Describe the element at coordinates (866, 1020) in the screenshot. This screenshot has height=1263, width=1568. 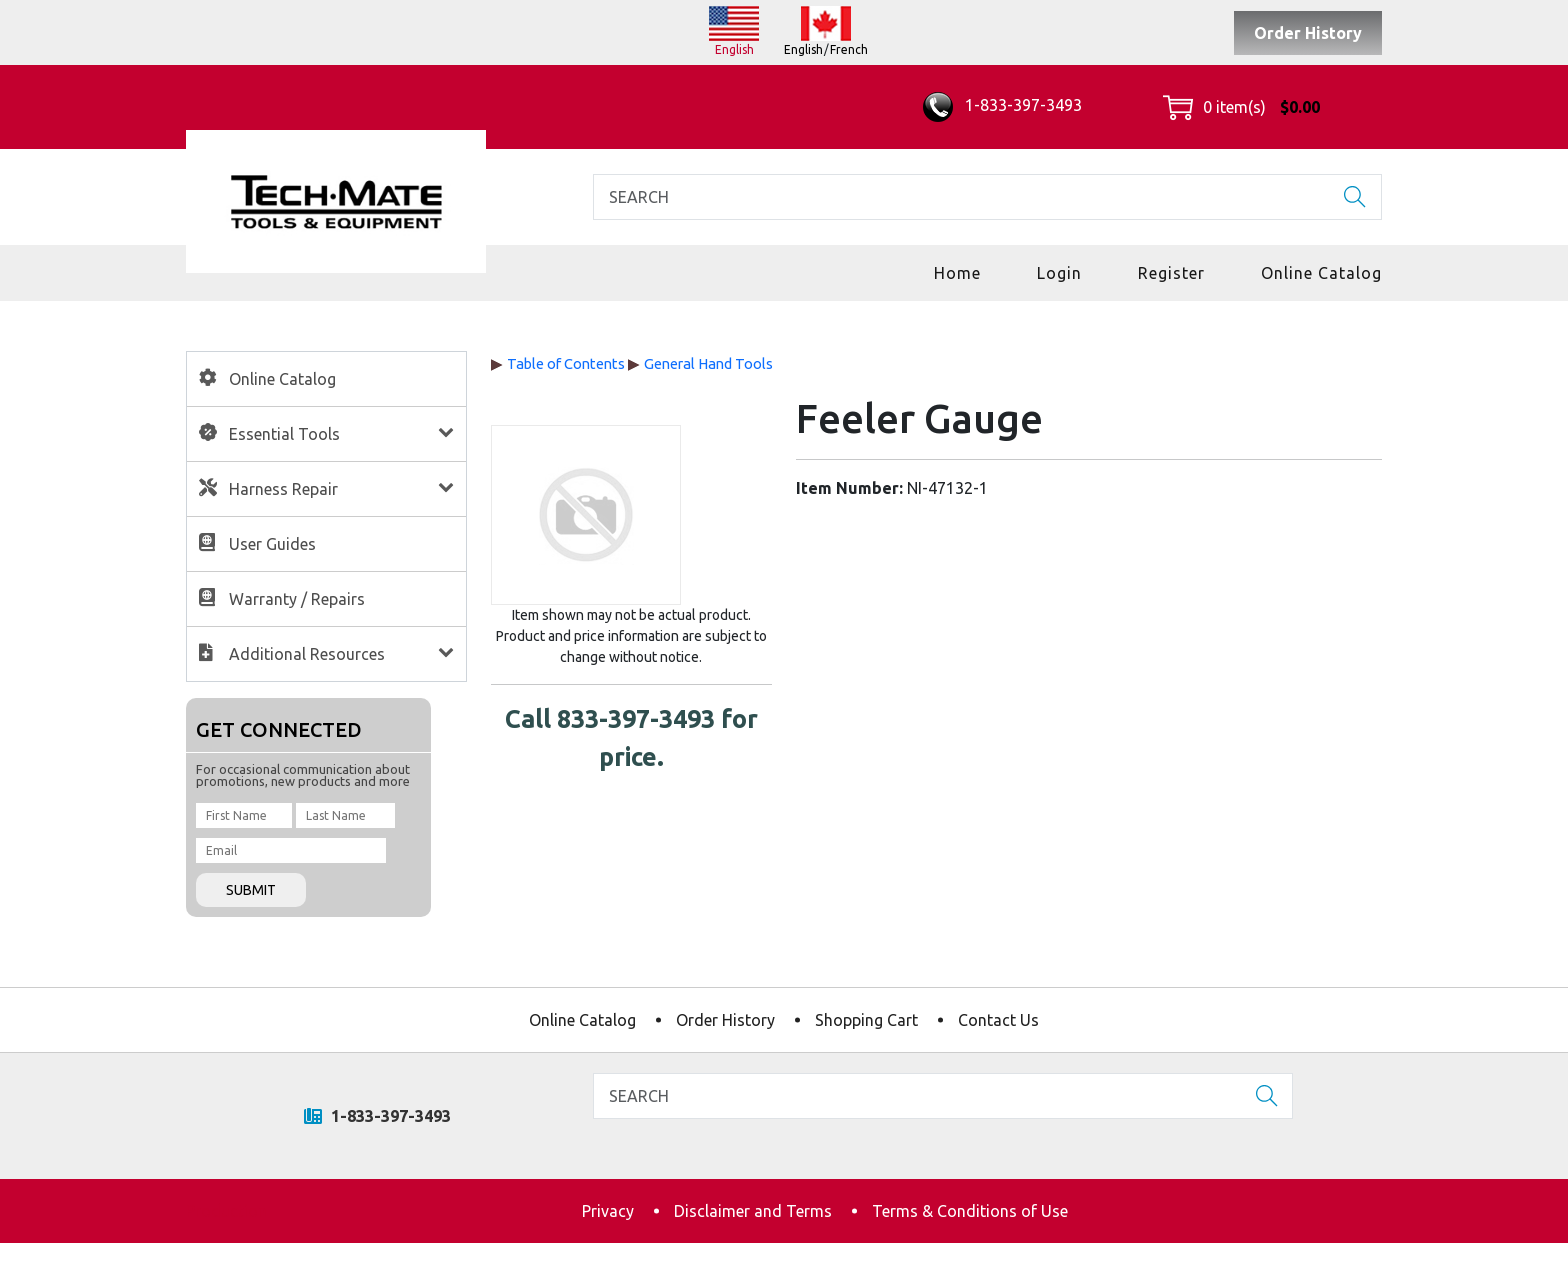
I see `Shopping Cart` at that location.